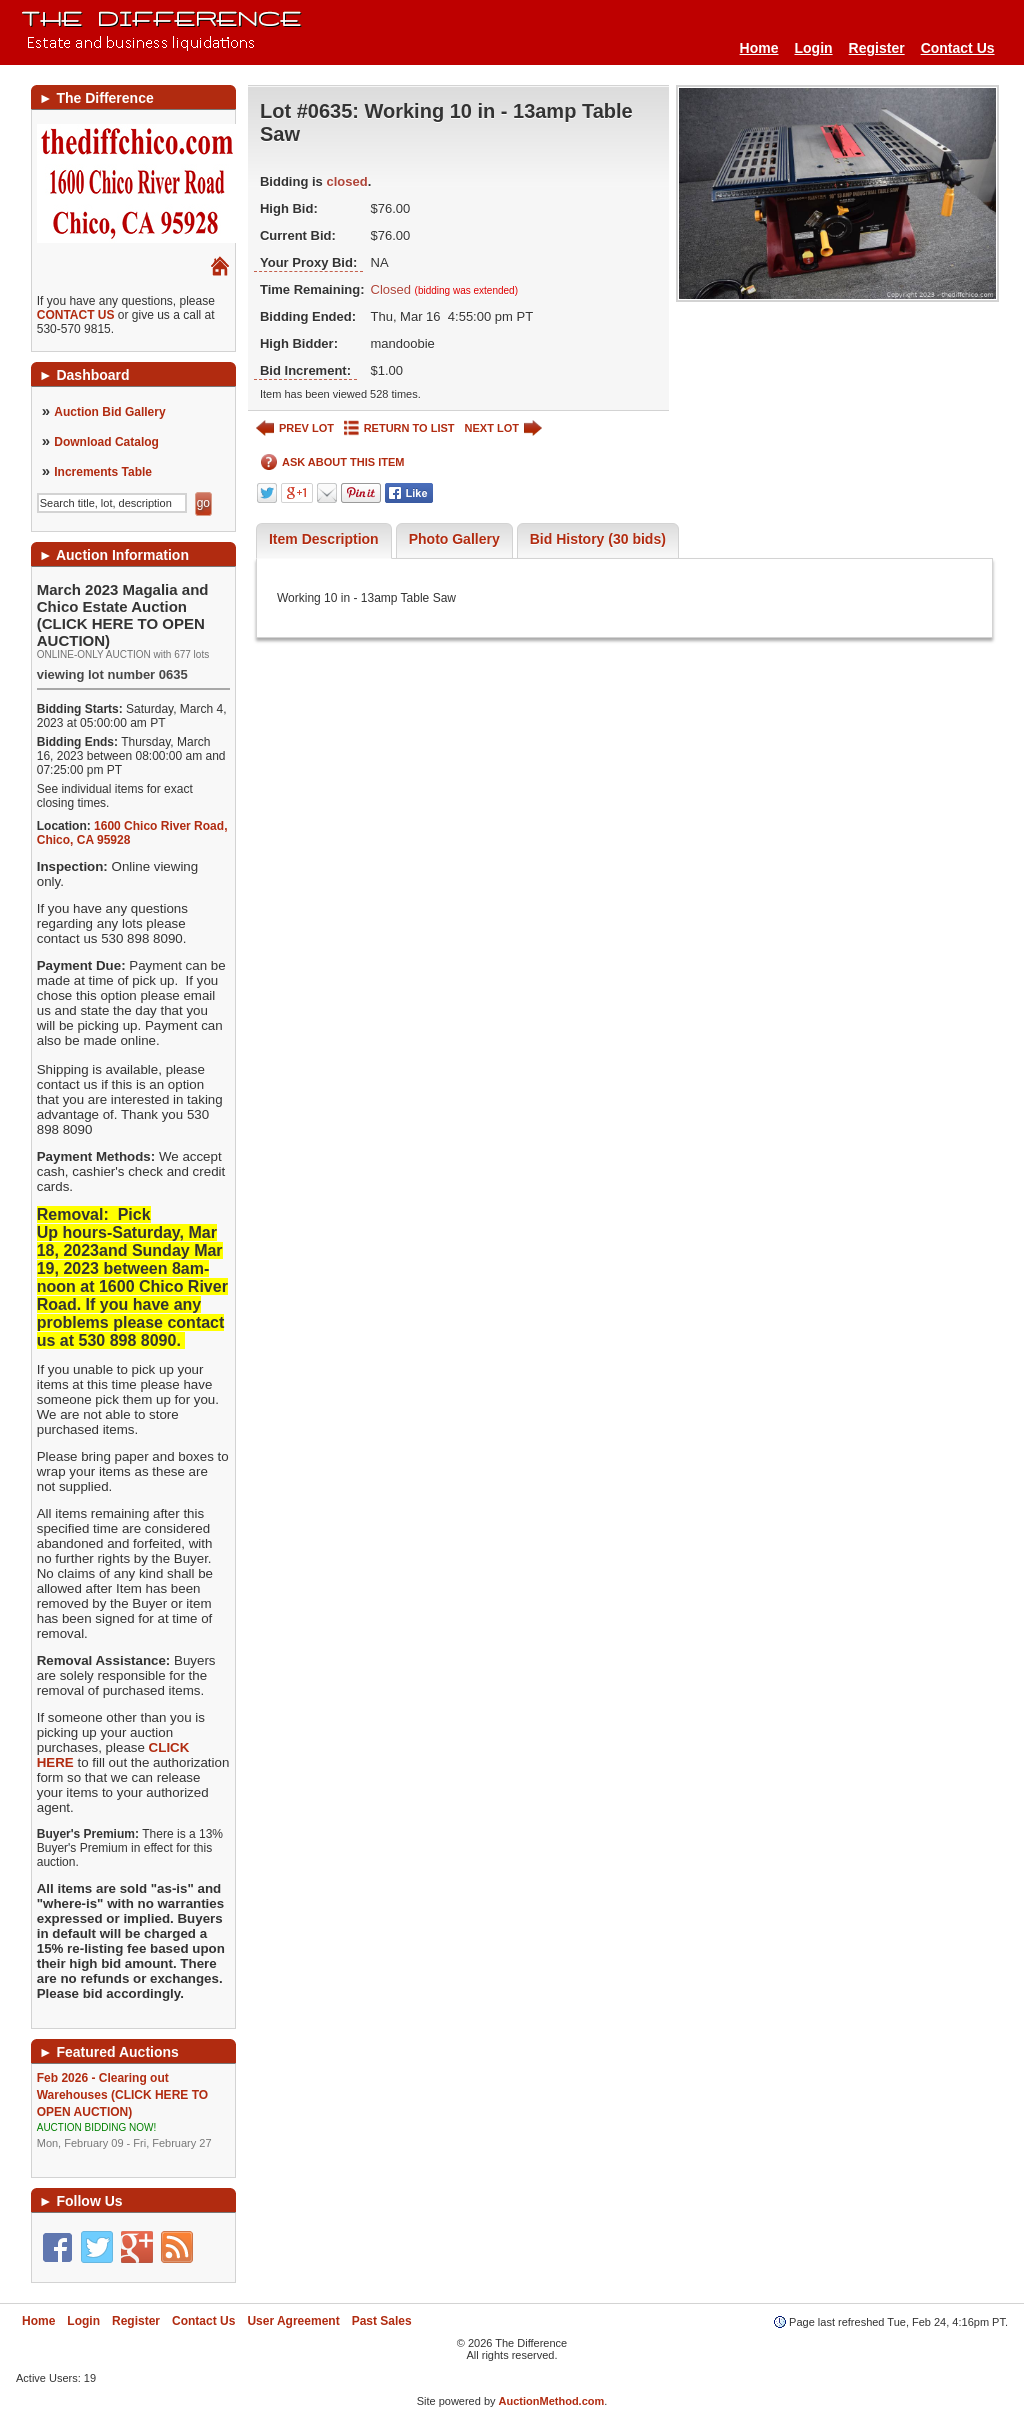  Describe the element at coordinates (598, 539) in the screenshot. I see `Bid History (30 bids)` at that location.